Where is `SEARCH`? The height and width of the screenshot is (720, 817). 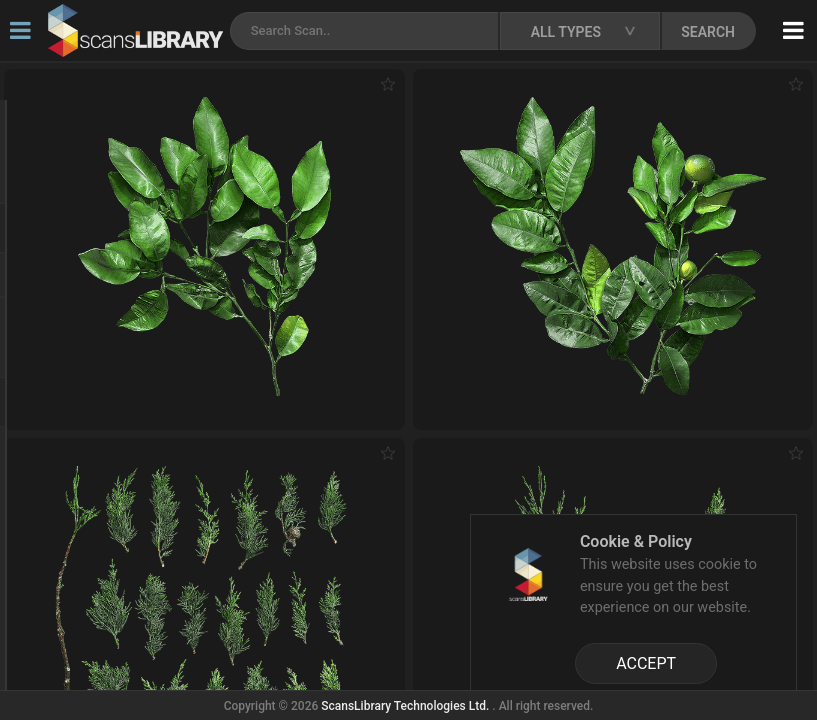
SEARCH is located at coordinates (708, 32).